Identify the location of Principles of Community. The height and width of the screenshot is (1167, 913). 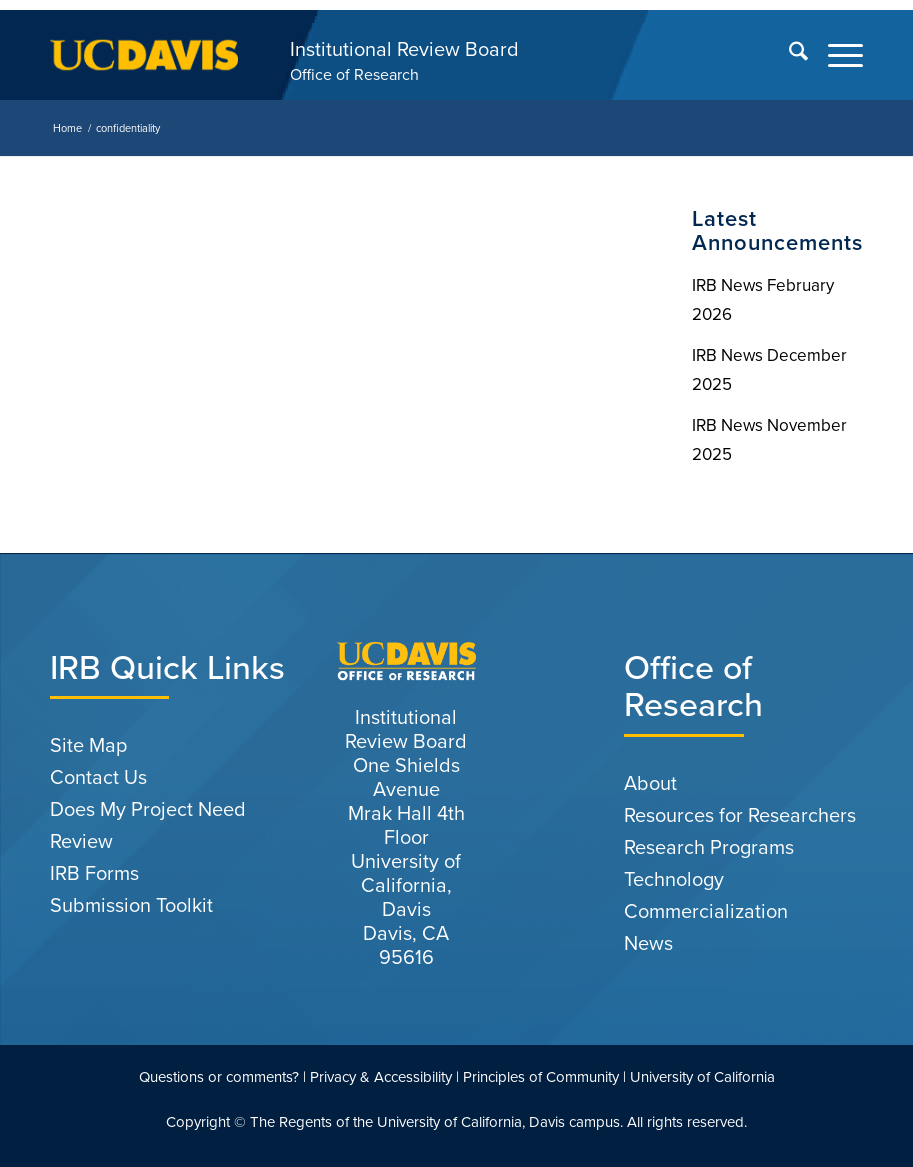
(541, 1077).